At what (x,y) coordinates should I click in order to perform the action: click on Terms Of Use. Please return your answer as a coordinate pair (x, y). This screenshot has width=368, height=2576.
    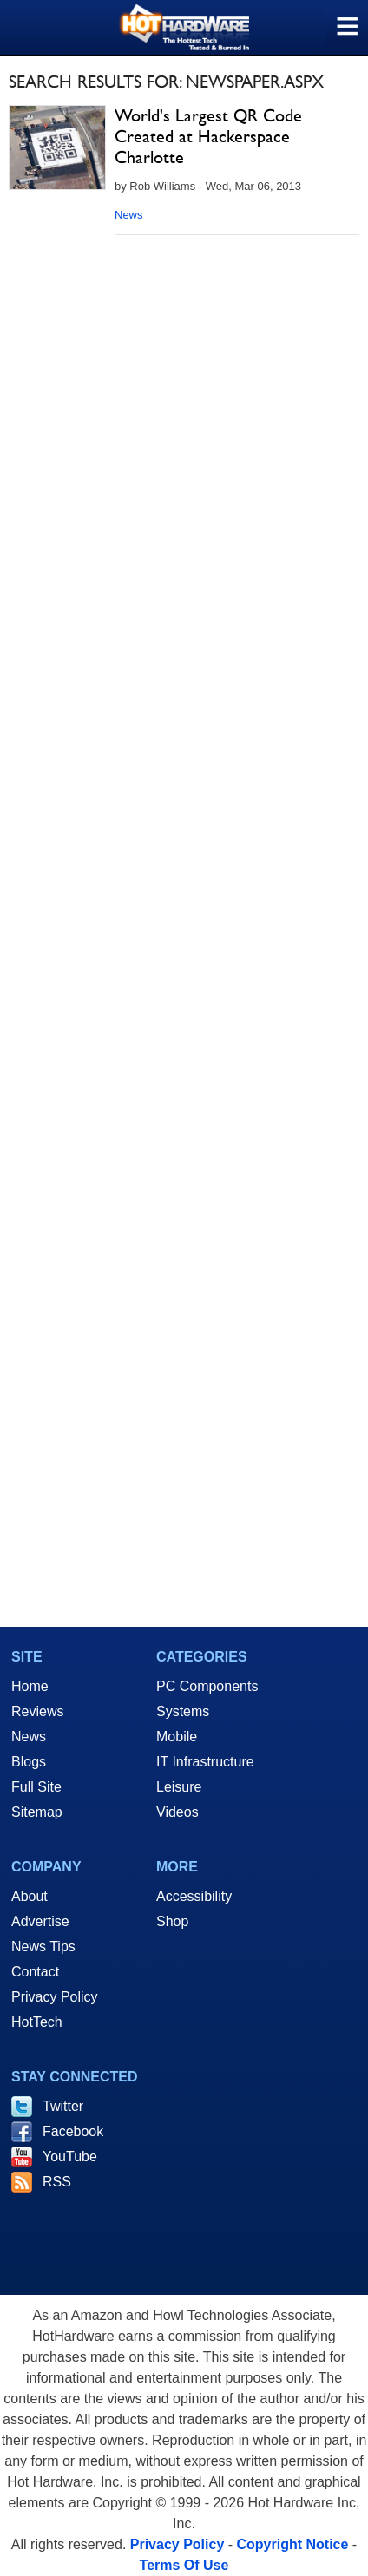
    Looking at the image, I should click on (184, 2565).